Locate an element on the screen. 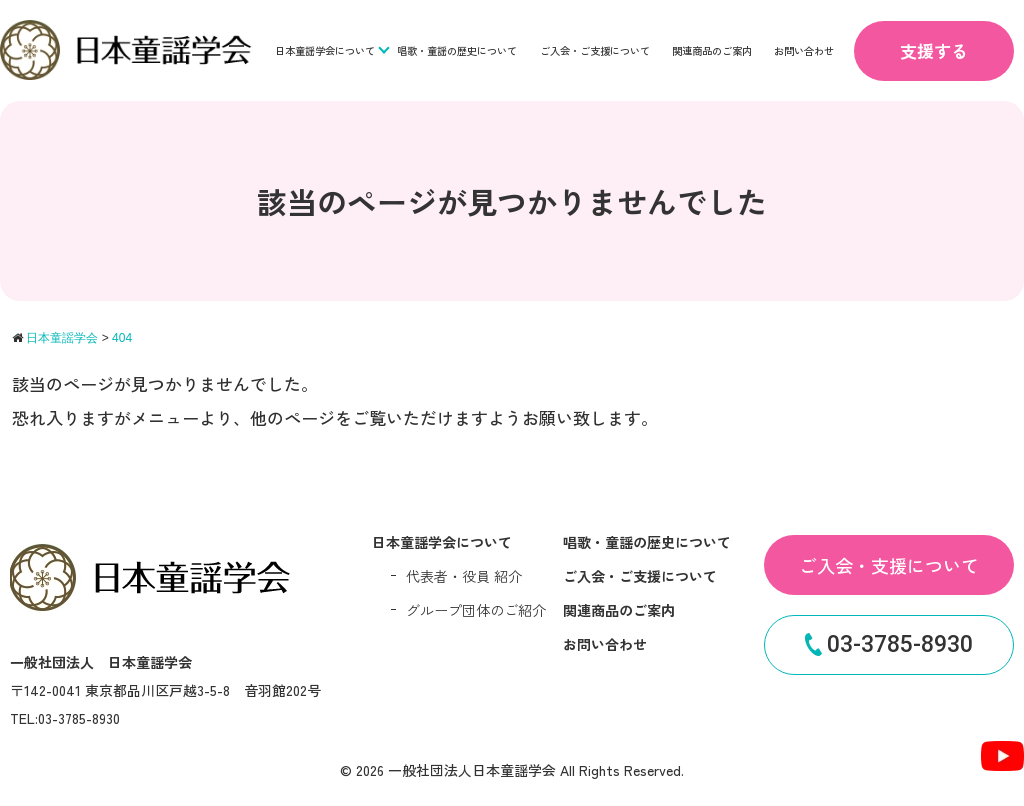  日本童謡学会について is located at coordinates (325, 50).